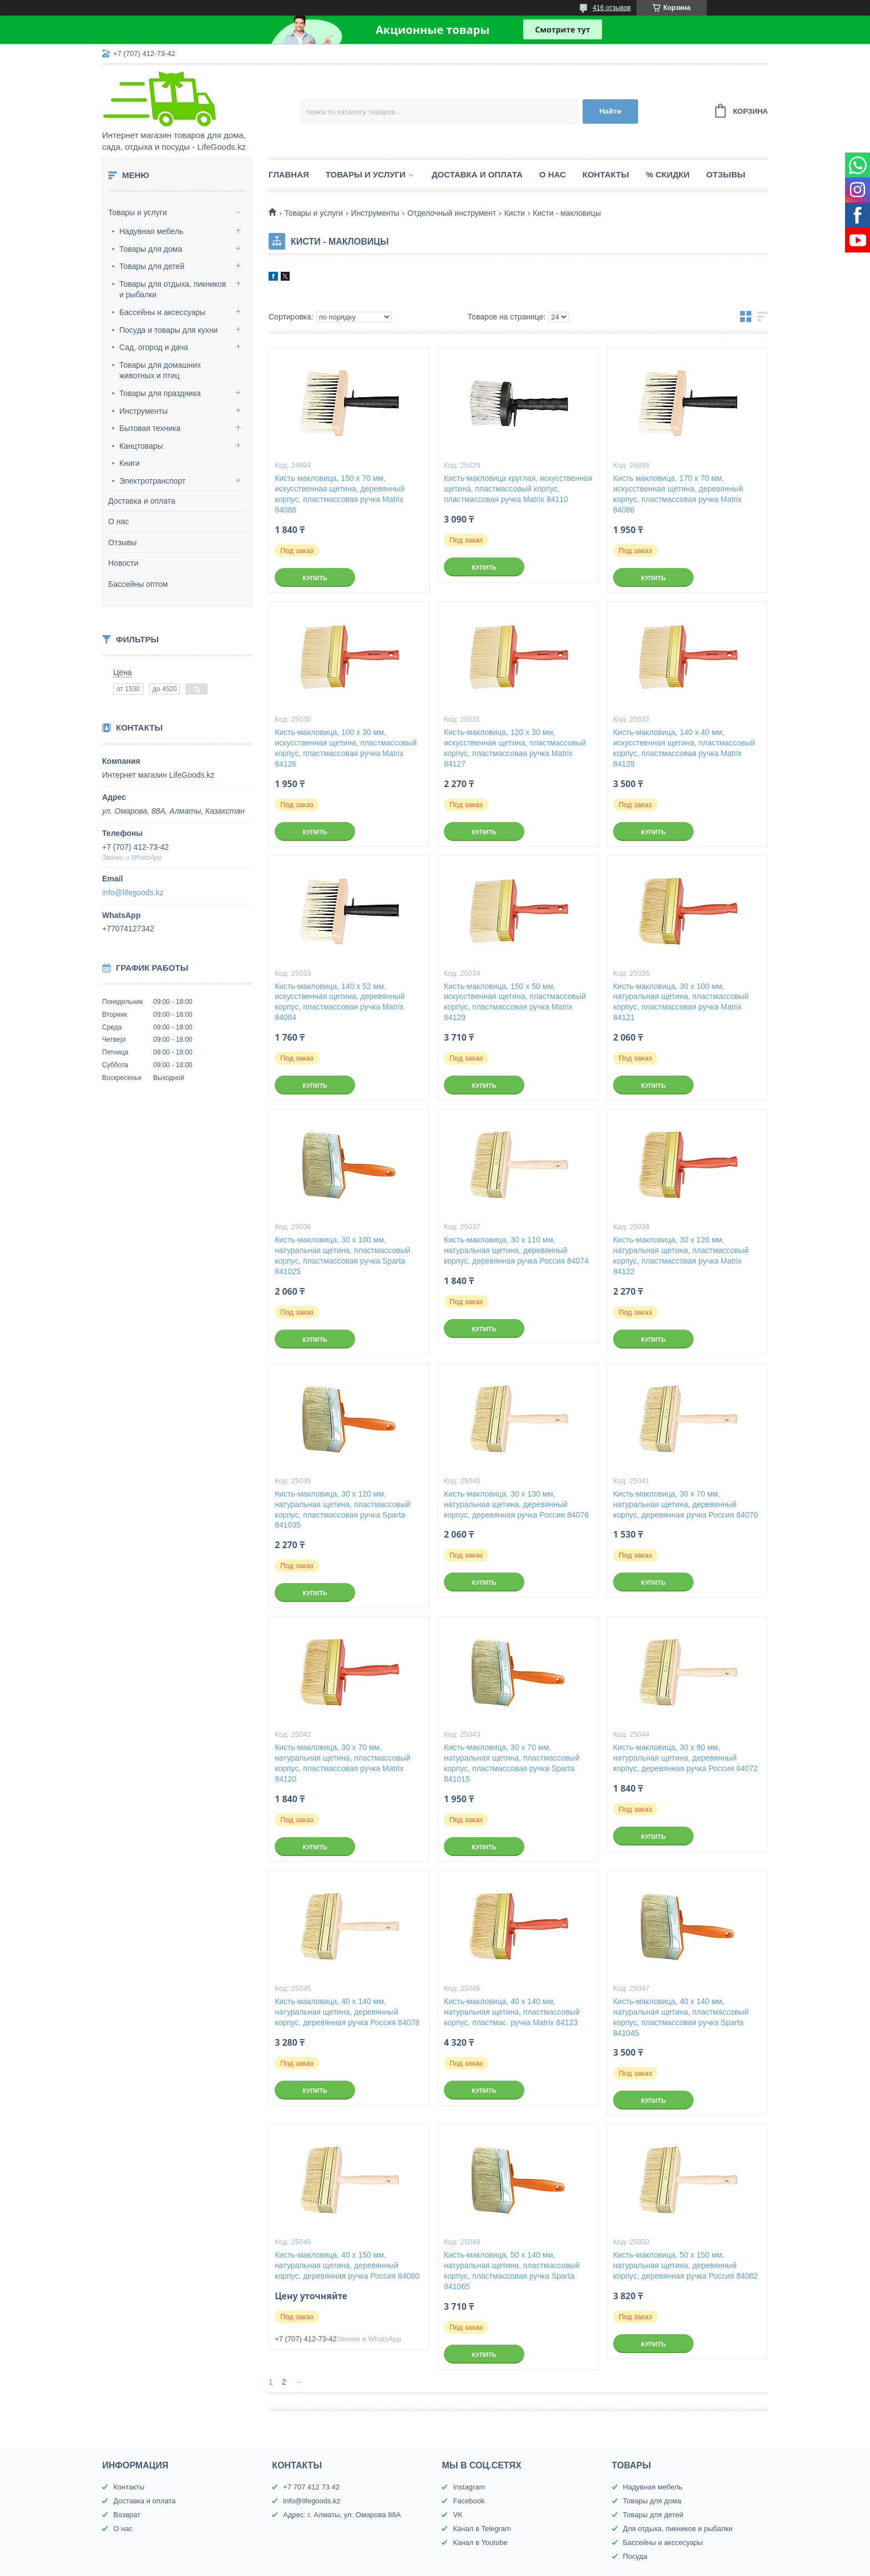 The image size is (870, 2576). I want to click on Кисть-макловица, 50 х 140 мм, натуральная щетина, пластмассовый корпус, пластмассовая ручка Sparta 841065, so click(511, 2270).